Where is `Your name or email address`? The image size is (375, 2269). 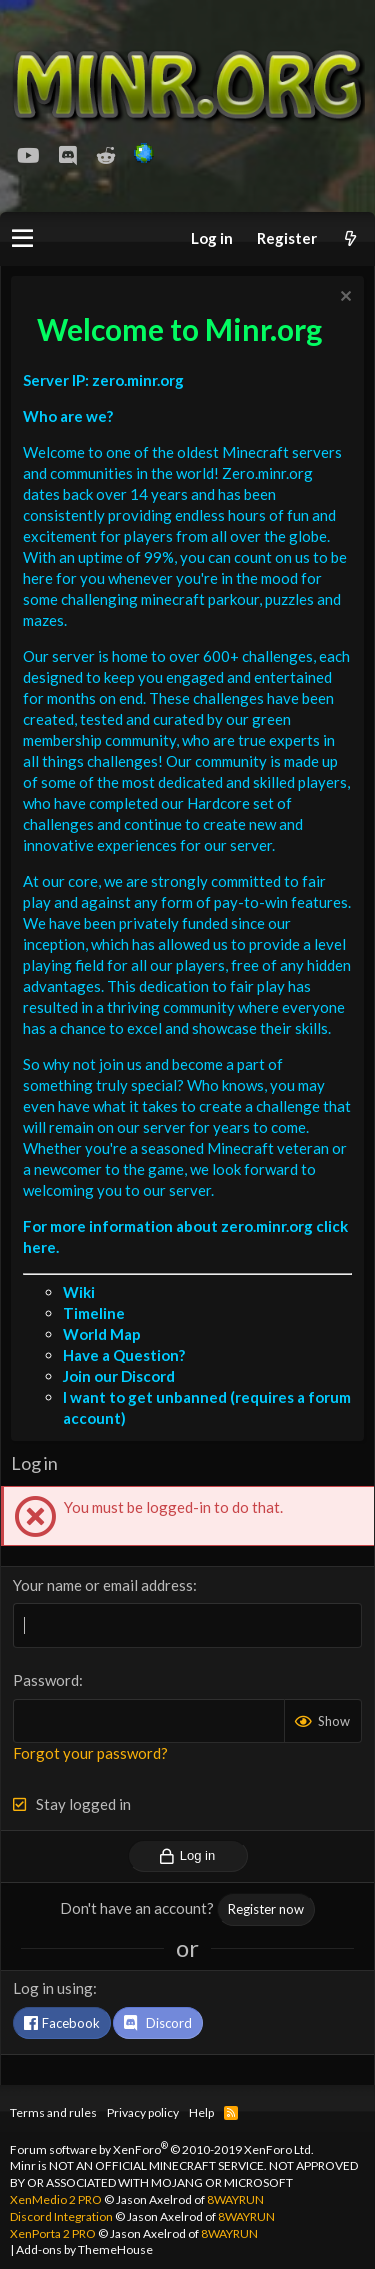
Your name or email address is located at coordinates (103, 1585).